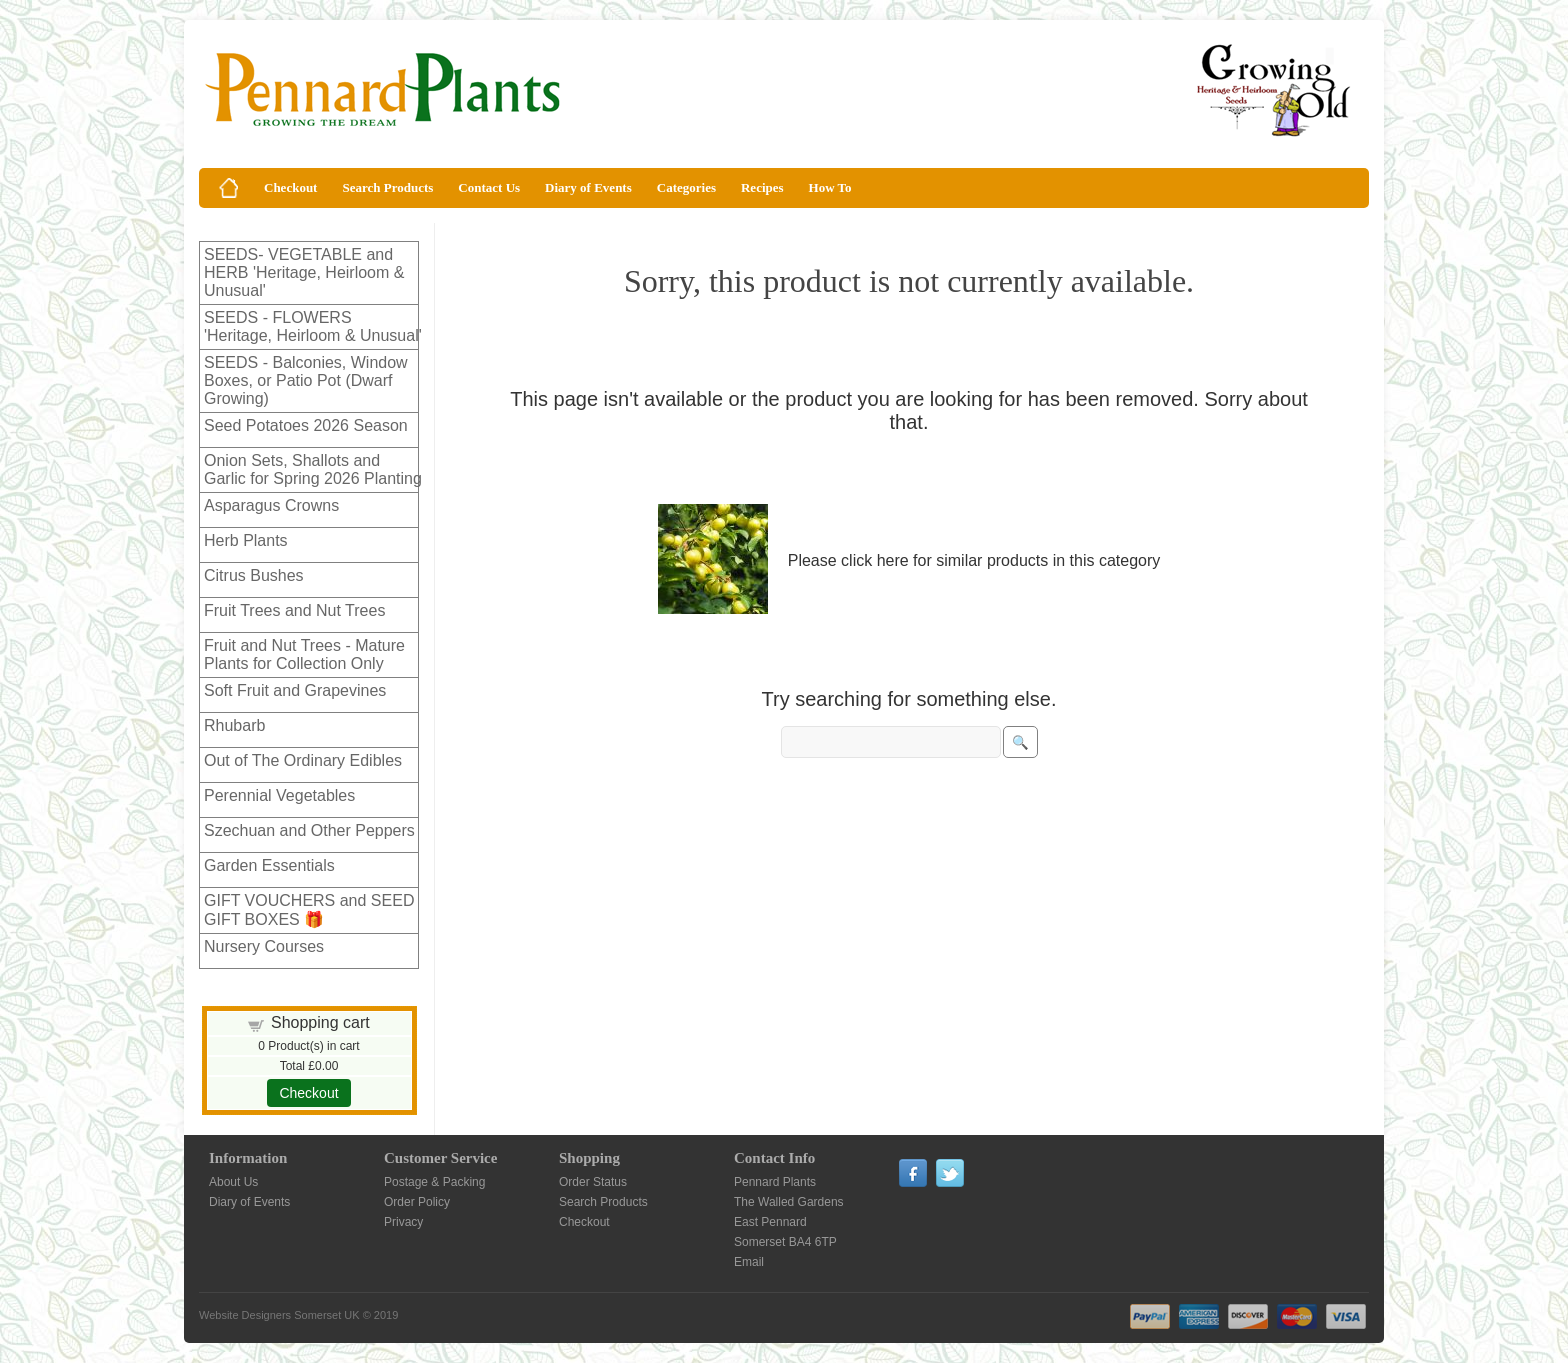 Image resolution: width=1568 pixels, height=1363 pixels. What do you see at coordinates (785, 1242) in the screenshot?
I see `Somerset BA4 6TP` at bounding box center [785, 1242].